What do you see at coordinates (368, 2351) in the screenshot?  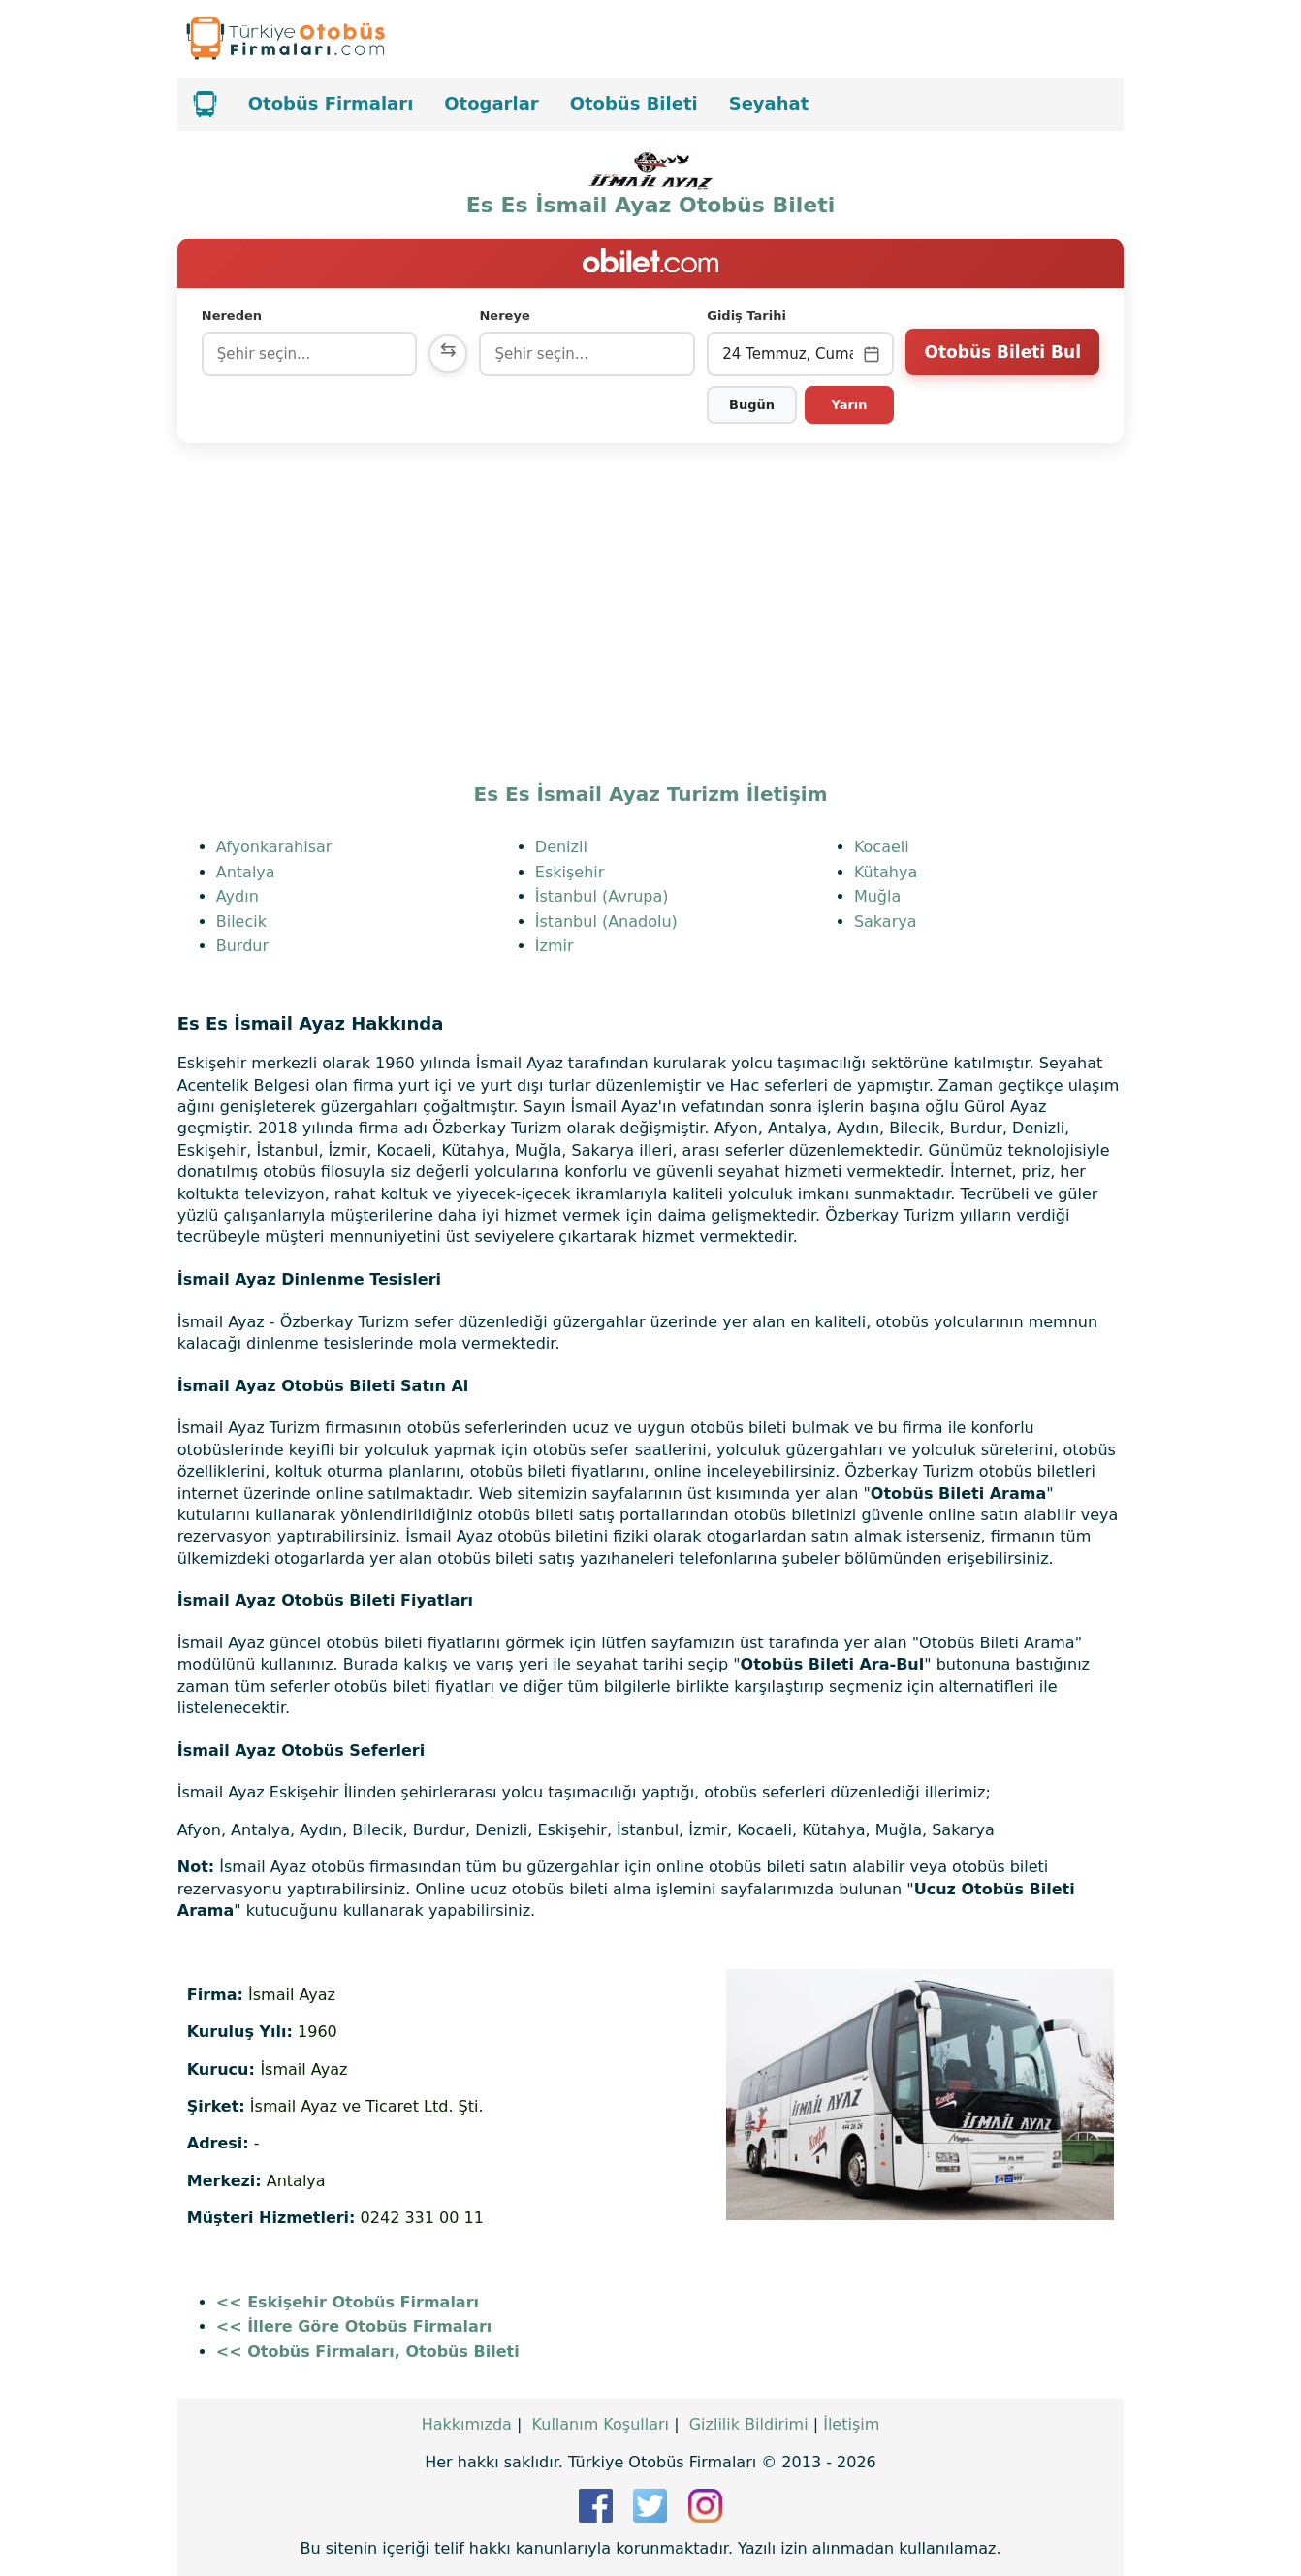 I see `<< Otobüs Firmaları, Otobüs Bileti` at bounding box center [368, 2351].